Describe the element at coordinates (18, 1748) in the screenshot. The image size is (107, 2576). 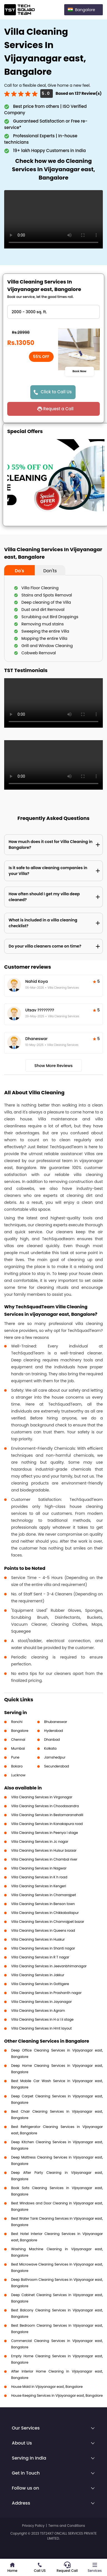
I see `Mumbai` at that location.